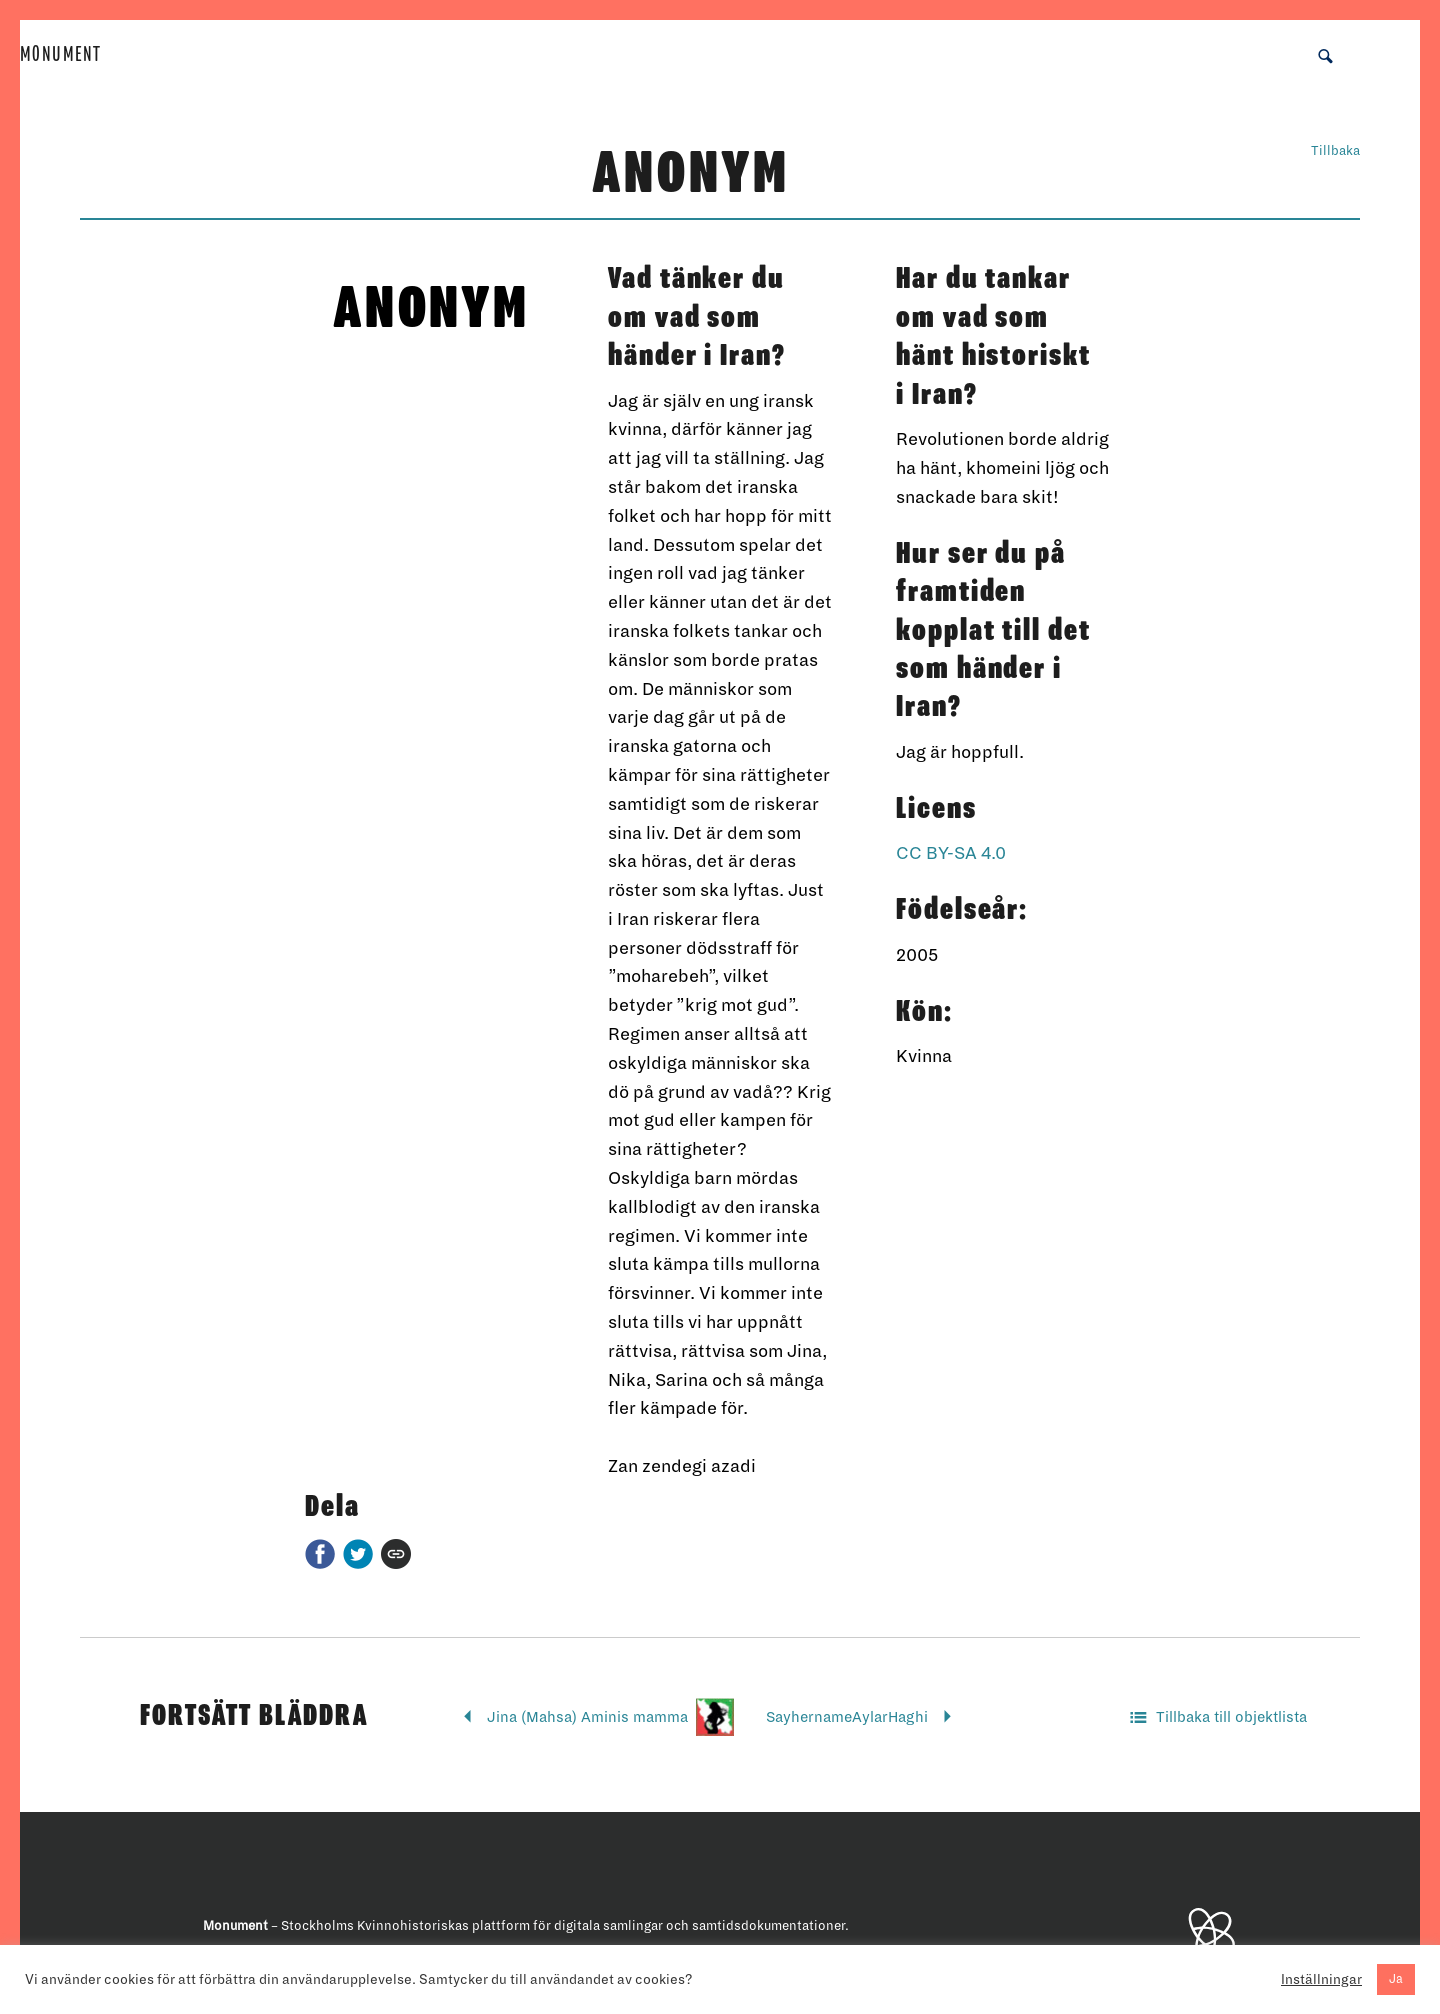 The height and width of the screenshot is (2014, 1440). Describe the element at coordinates (1325, 55) in the screenshot. I see `[button]` at that location.